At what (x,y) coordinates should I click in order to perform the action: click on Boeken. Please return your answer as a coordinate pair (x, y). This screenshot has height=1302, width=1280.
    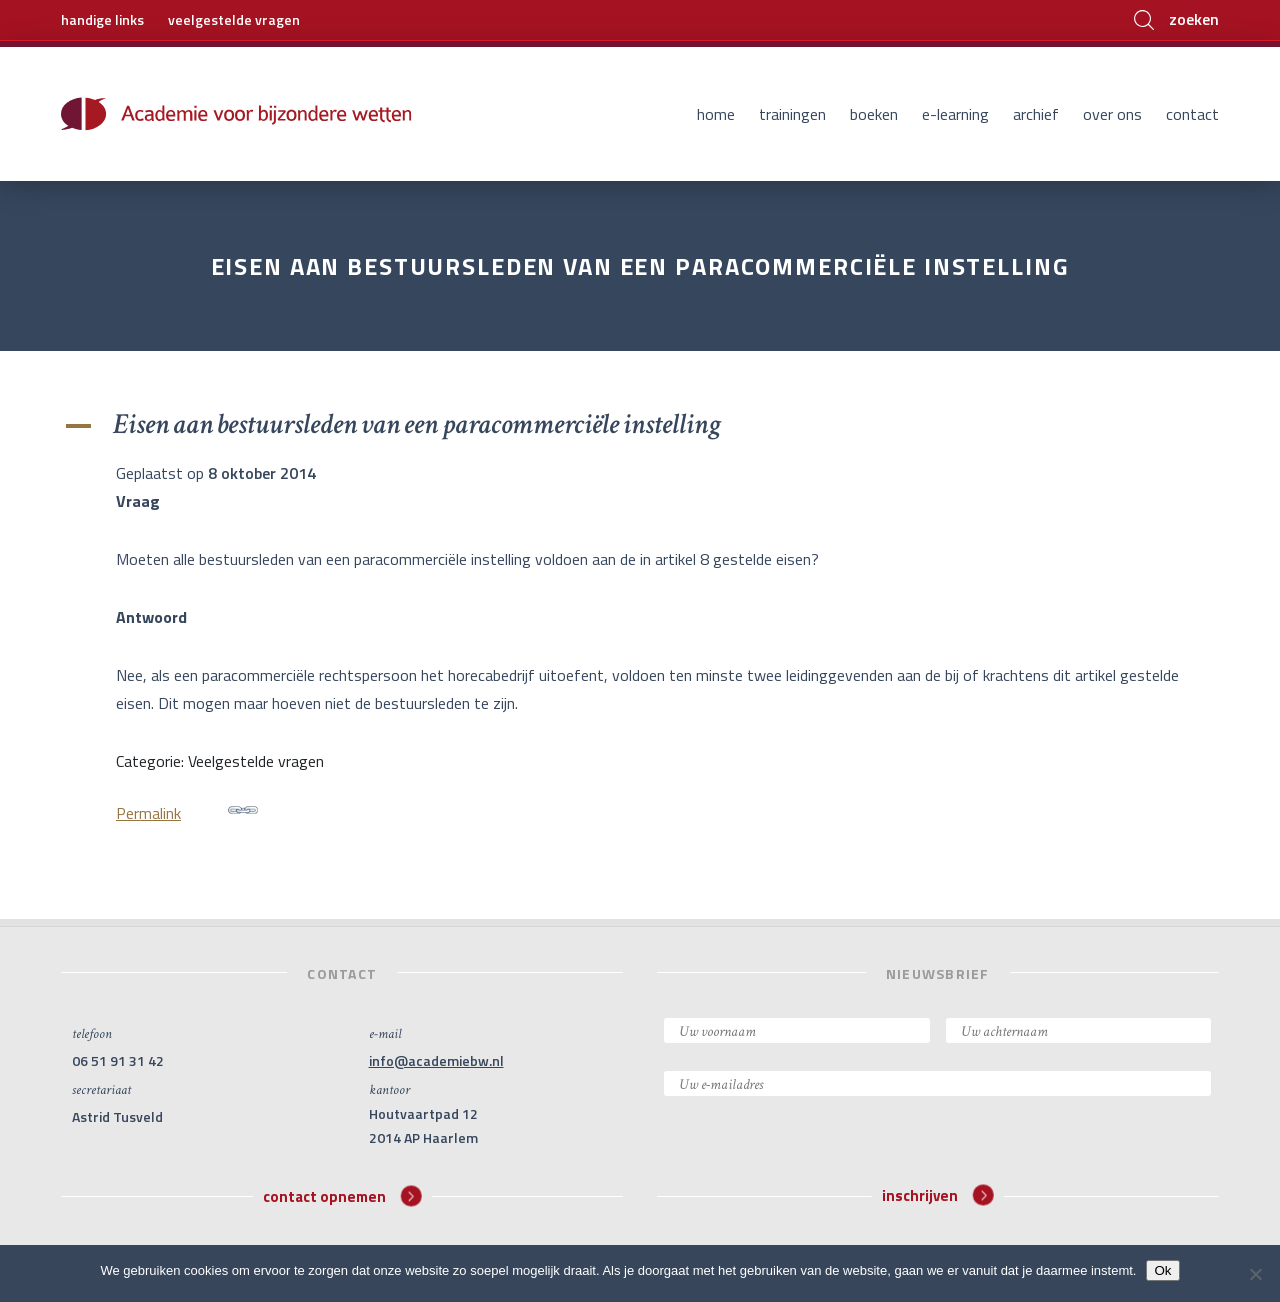
    Looking at the image, I should click on (874, 114).